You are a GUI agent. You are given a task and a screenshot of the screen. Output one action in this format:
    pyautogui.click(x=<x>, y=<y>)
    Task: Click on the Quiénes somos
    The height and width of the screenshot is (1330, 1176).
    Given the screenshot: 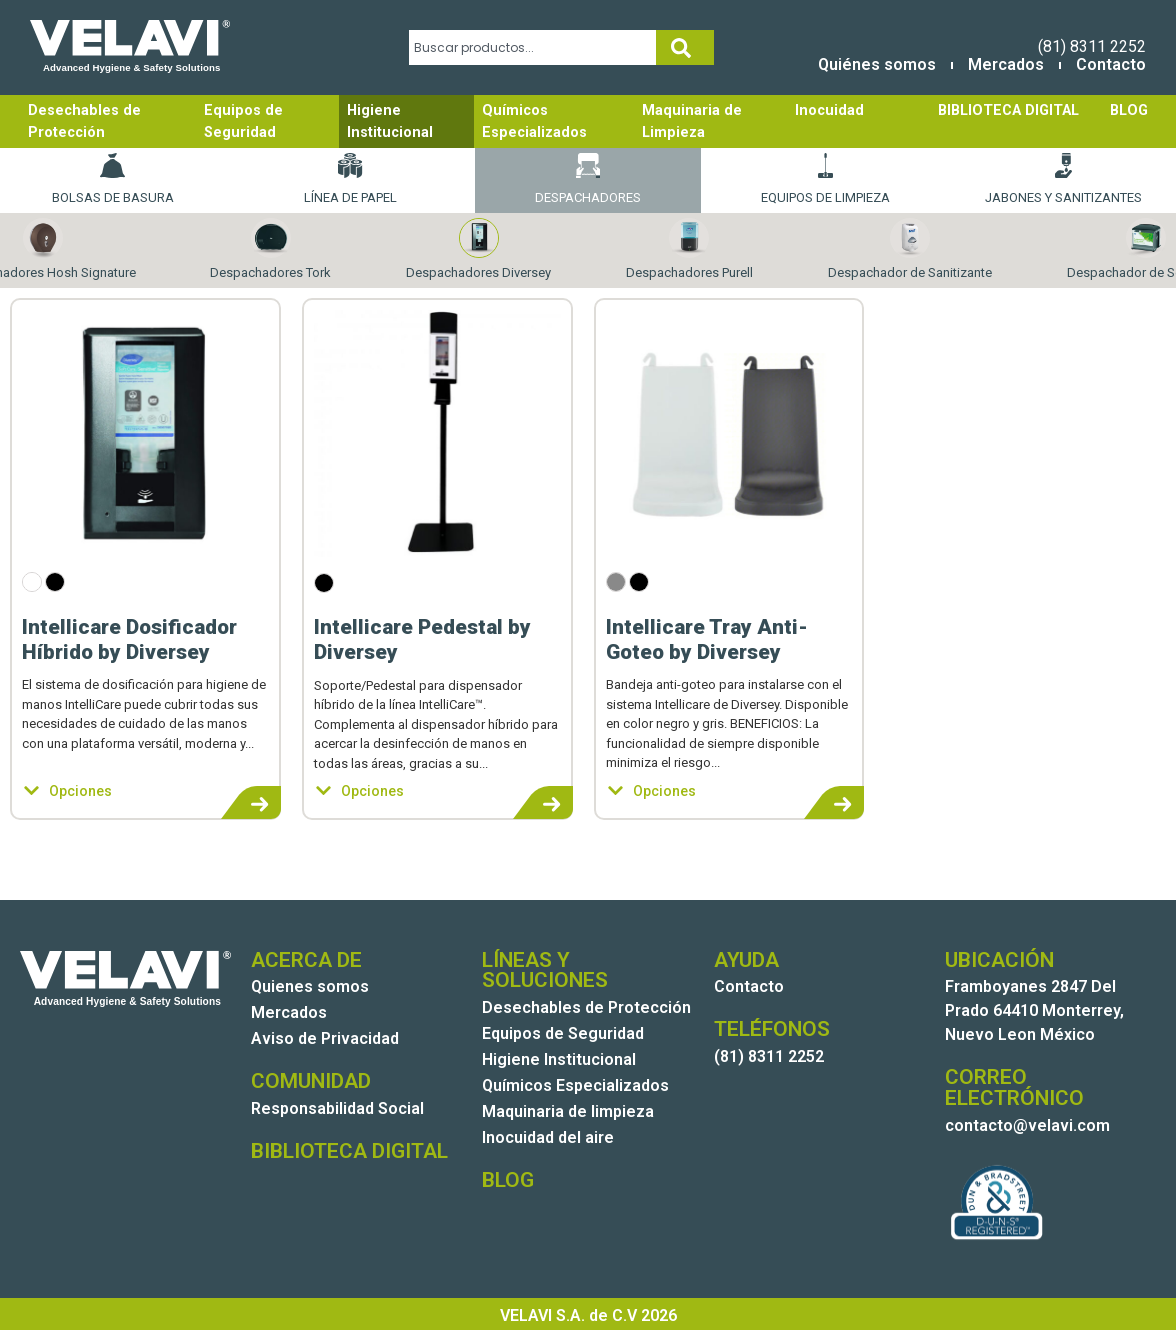 What is the action you would take?
    pyautogui.click(x=877, y=64)
    